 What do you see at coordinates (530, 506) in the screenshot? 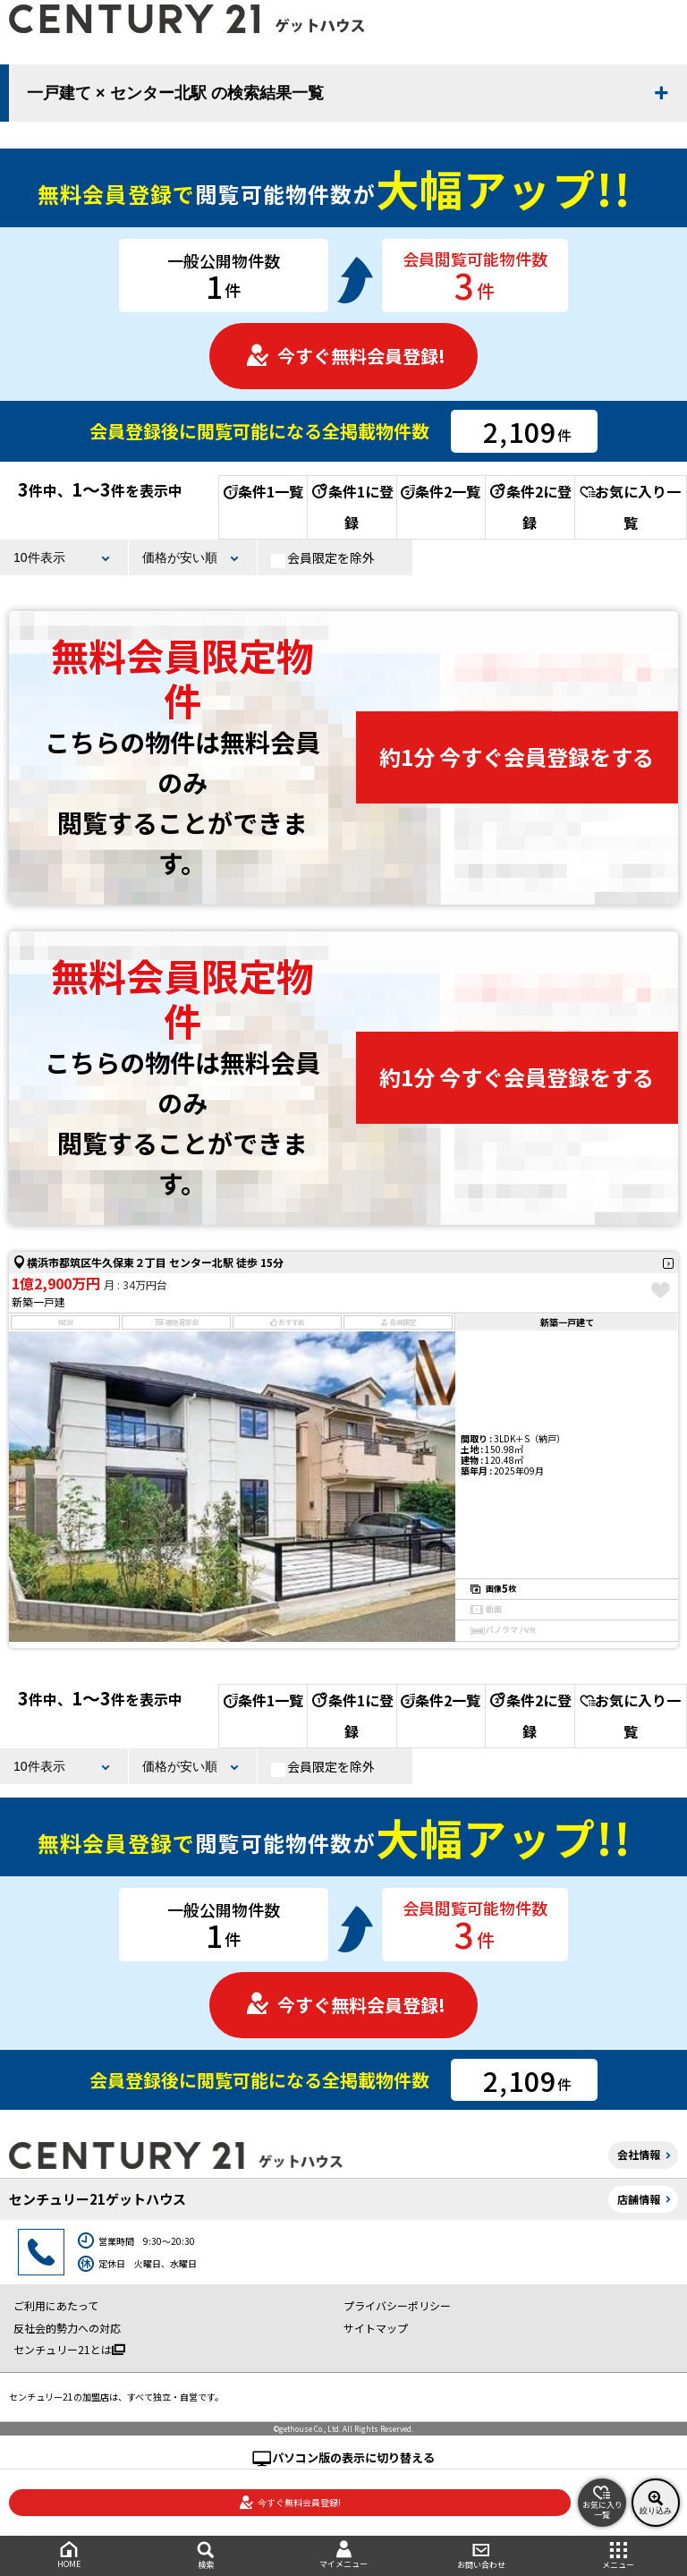
I see `条件2に登録` at bounding box center [530, 506].